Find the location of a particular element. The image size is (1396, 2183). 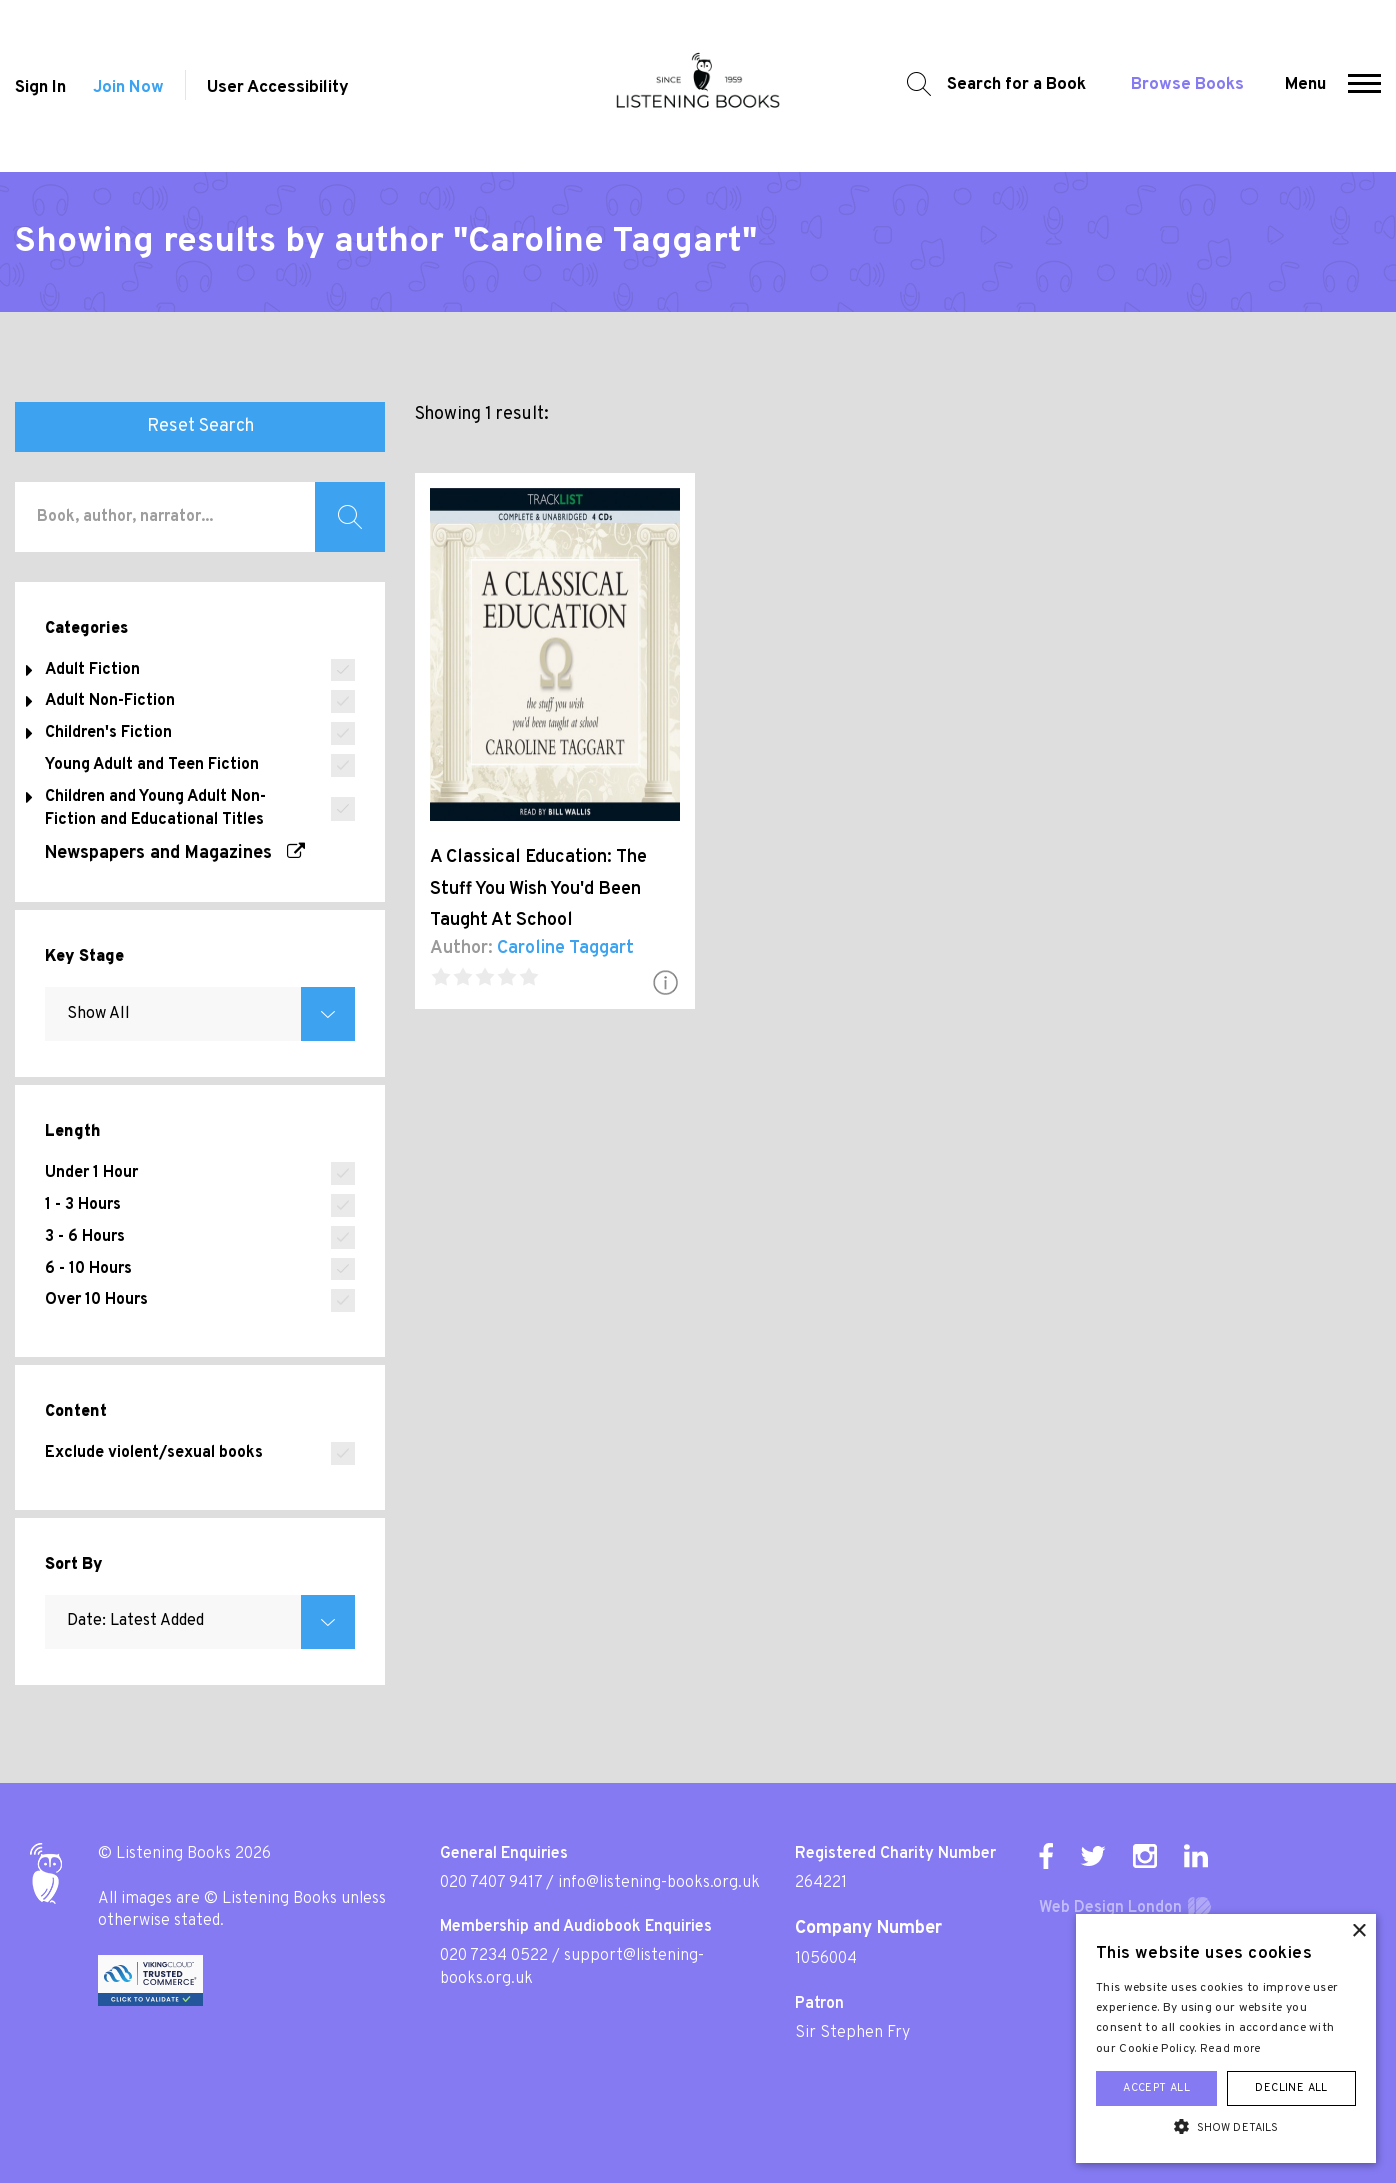

Browse Books is located at coordinates (1187, 85).